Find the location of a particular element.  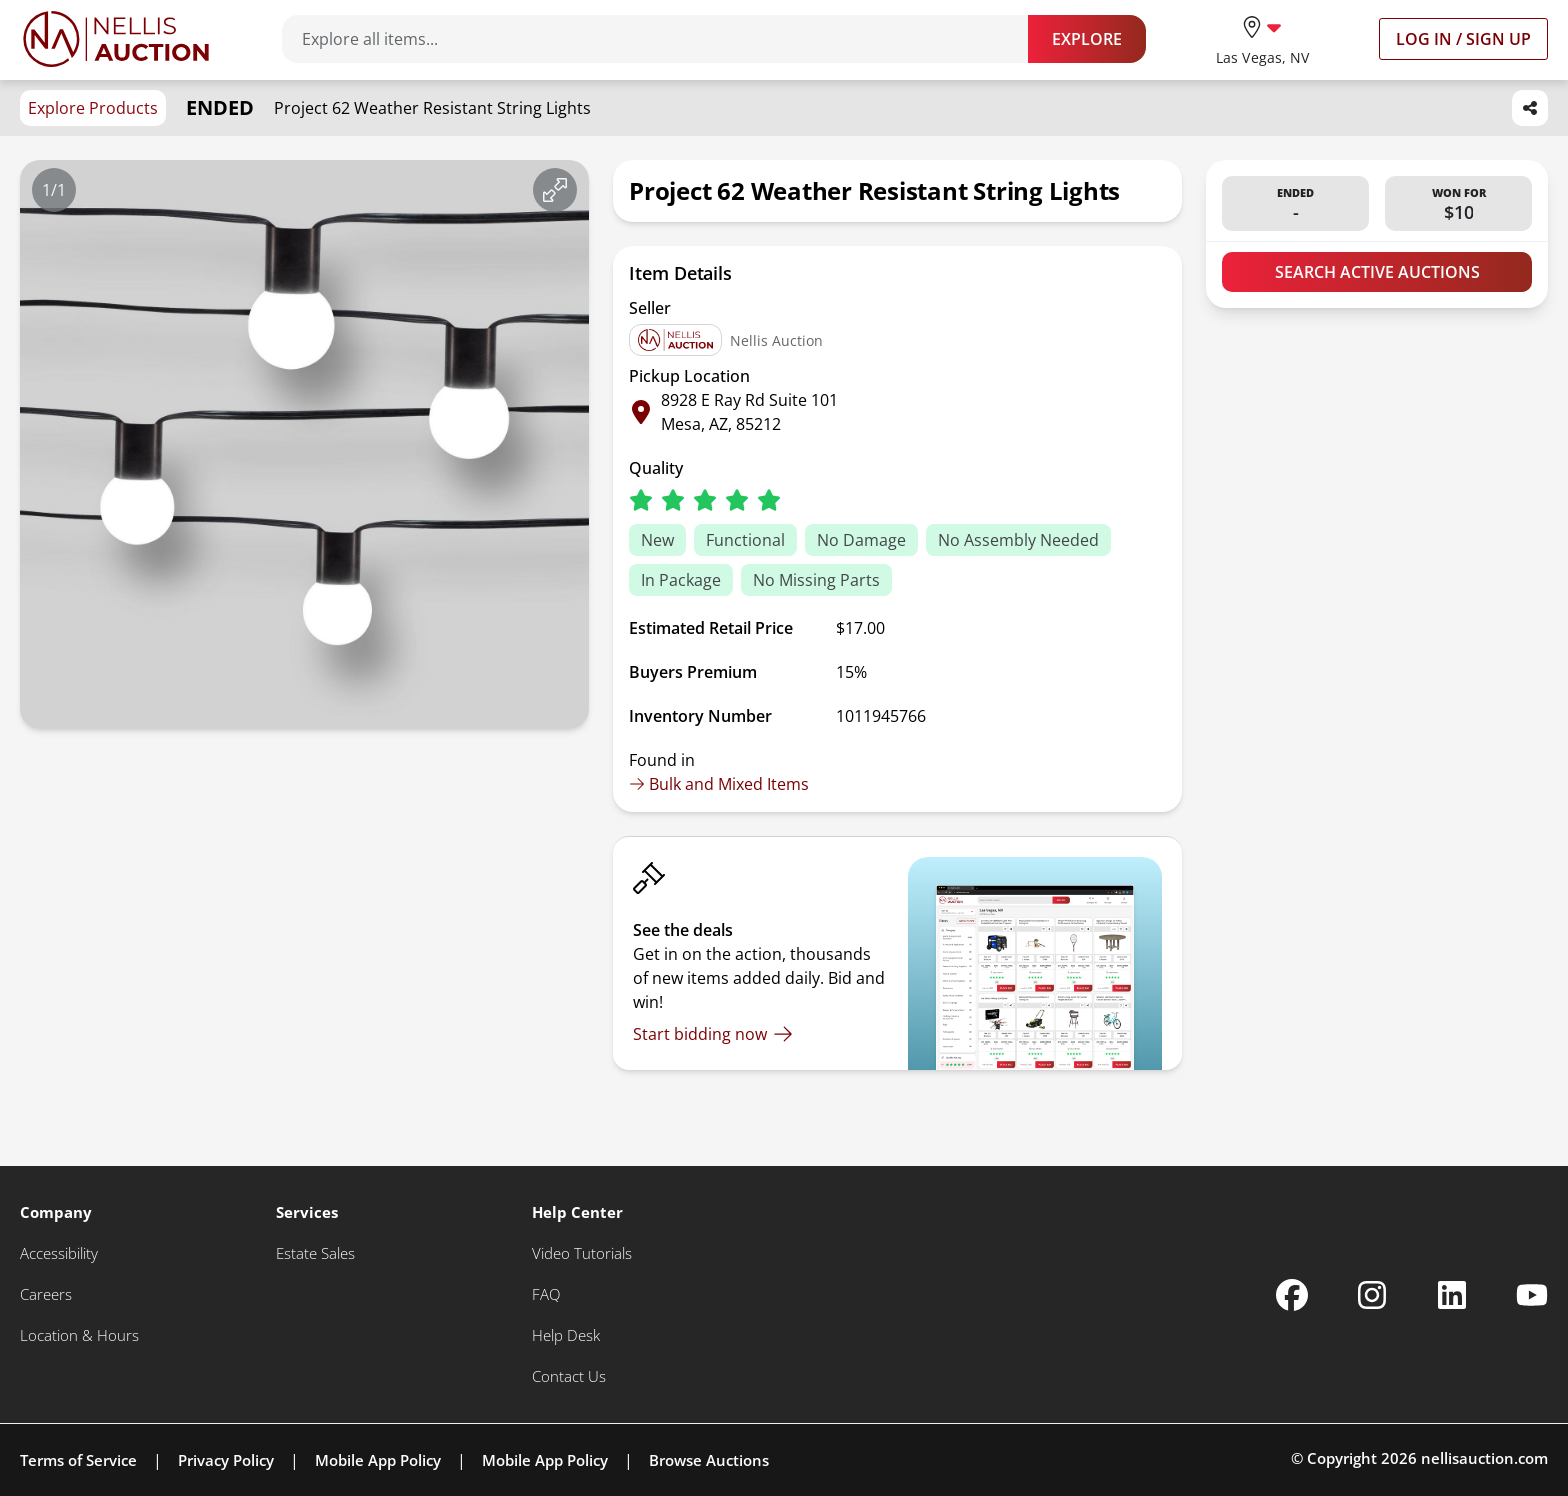

[Accessibility] is located at coordinates (59, 1253).